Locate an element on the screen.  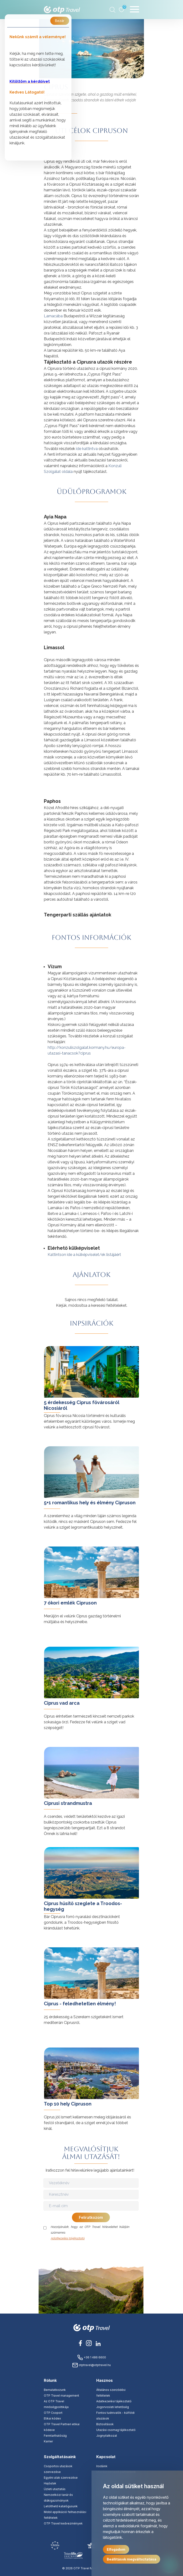
Kitöltöm a kérdőívet is located at coordinates (30, 81).